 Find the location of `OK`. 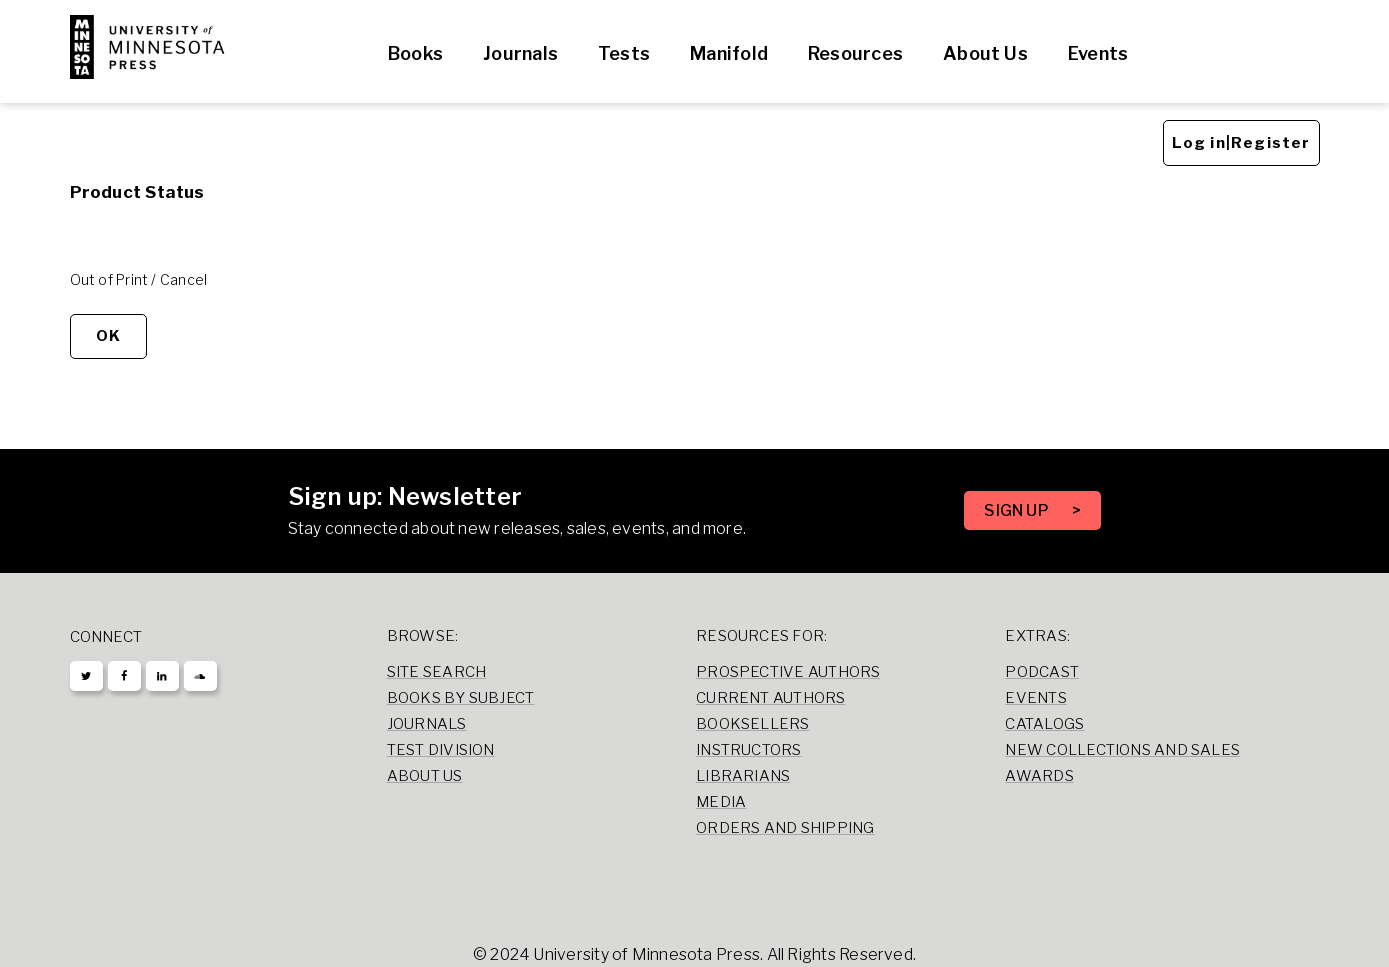

OK is located at coordinates (108, 336).